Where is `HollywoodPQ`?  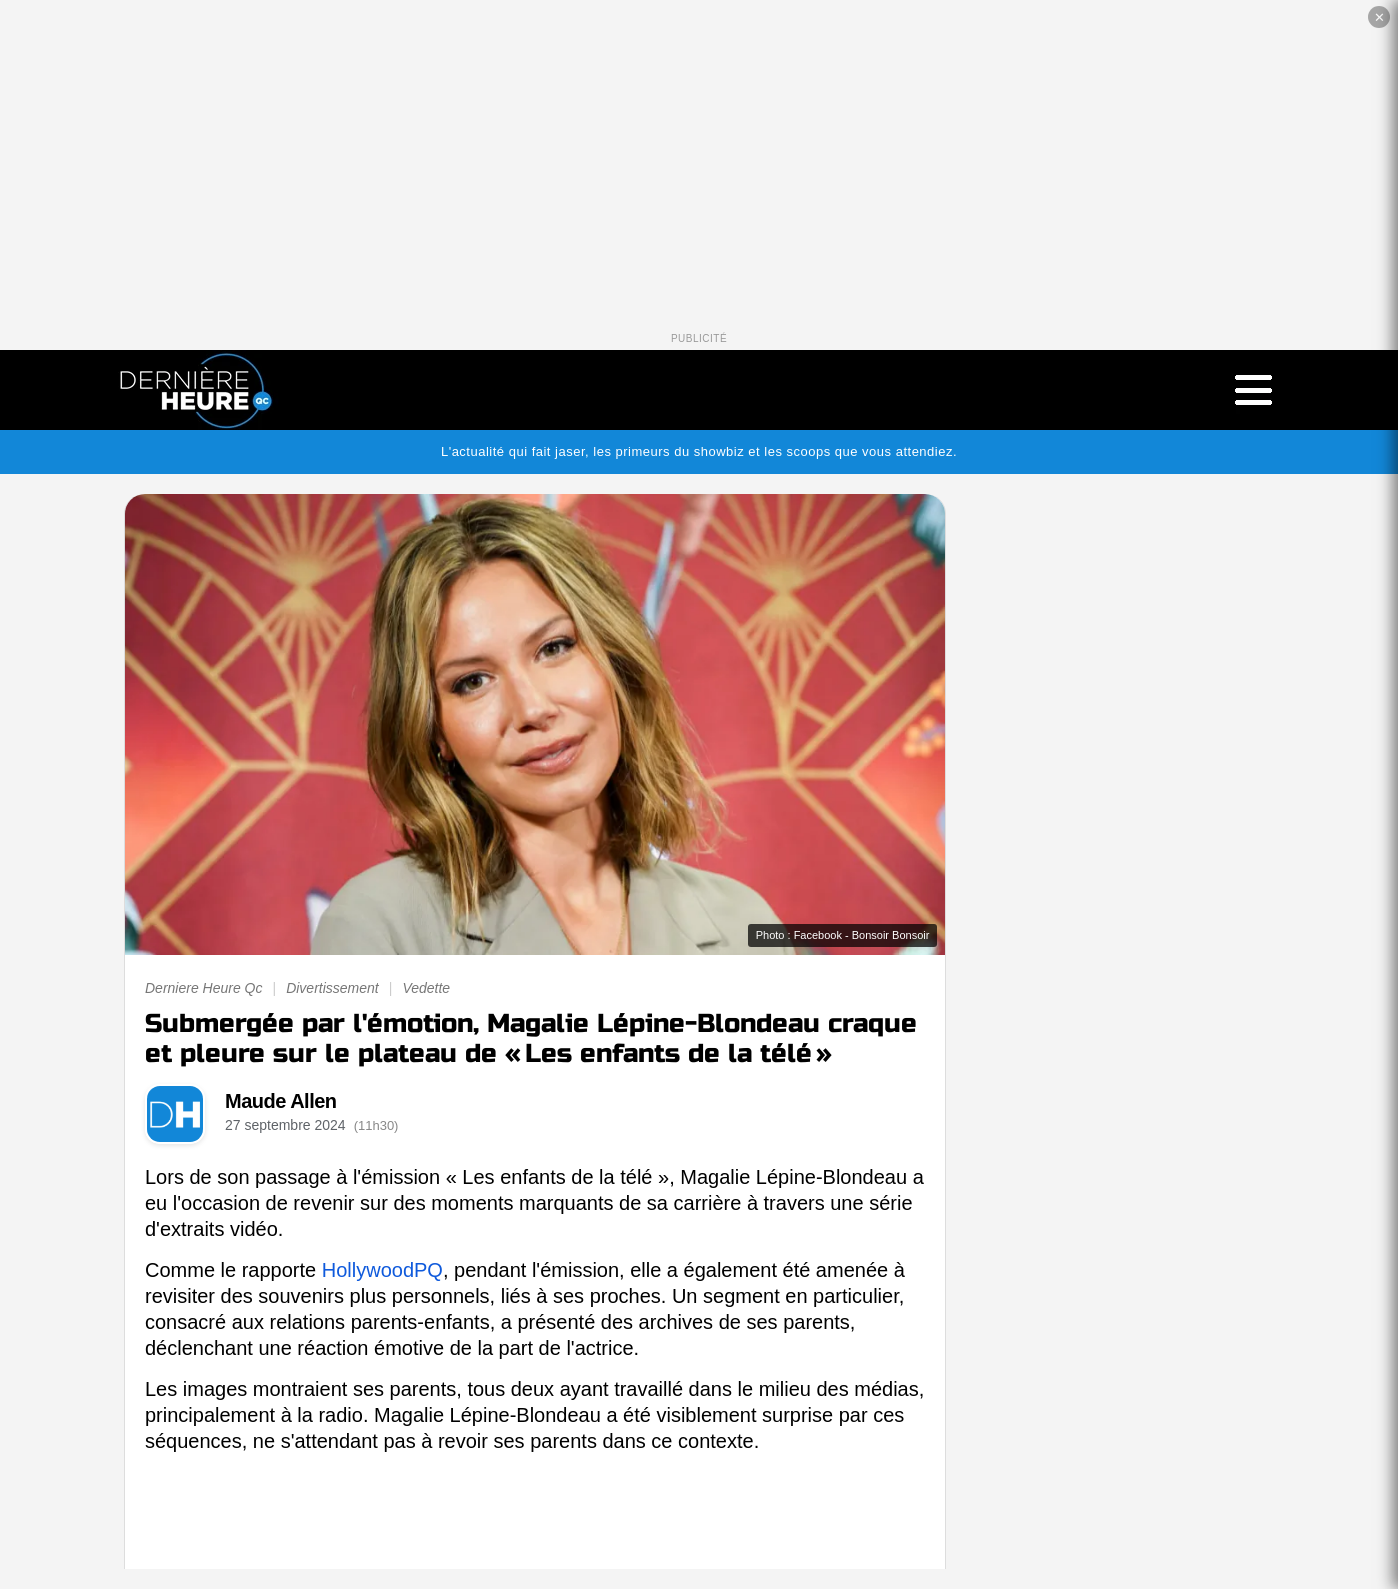 HollywoodPQ is located at coordinates (382, 1270).